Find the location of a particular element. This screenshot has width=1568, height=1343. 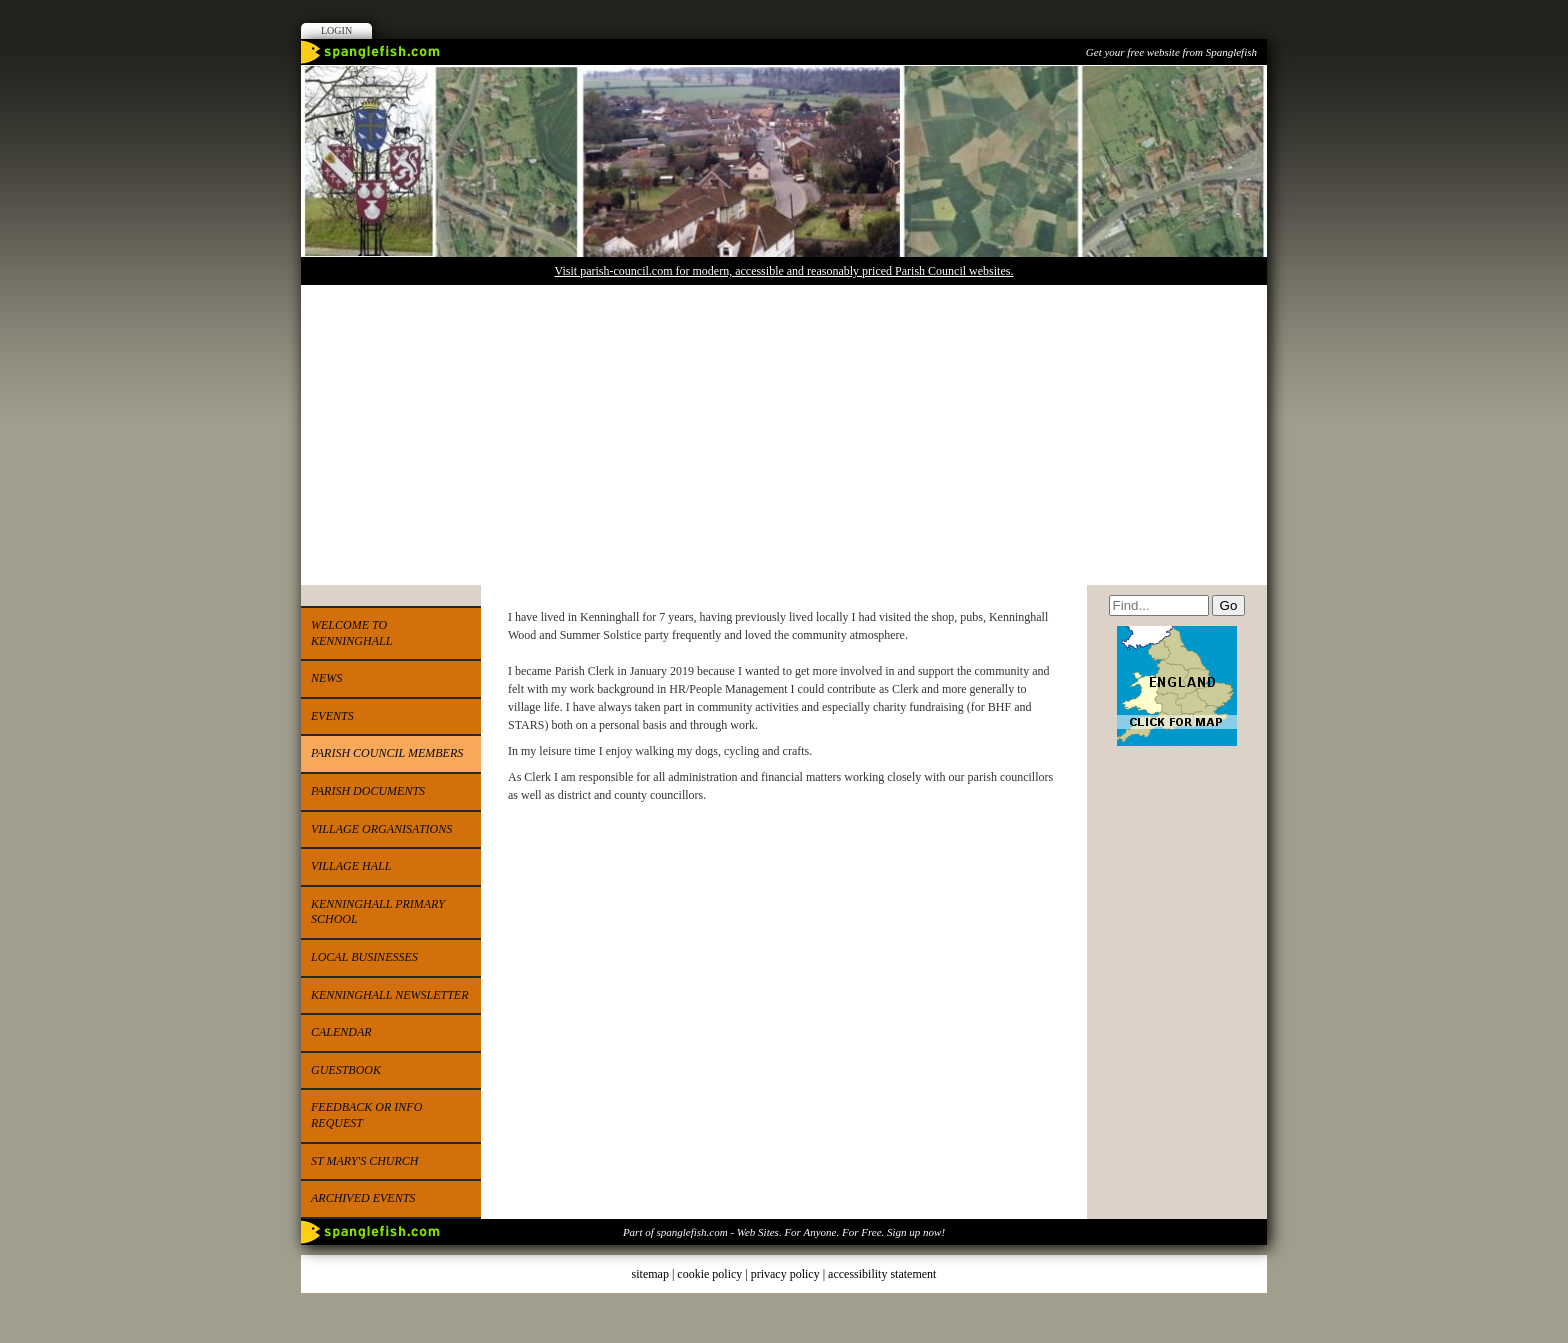

Village Organisations is located at coordinates (381, 829).